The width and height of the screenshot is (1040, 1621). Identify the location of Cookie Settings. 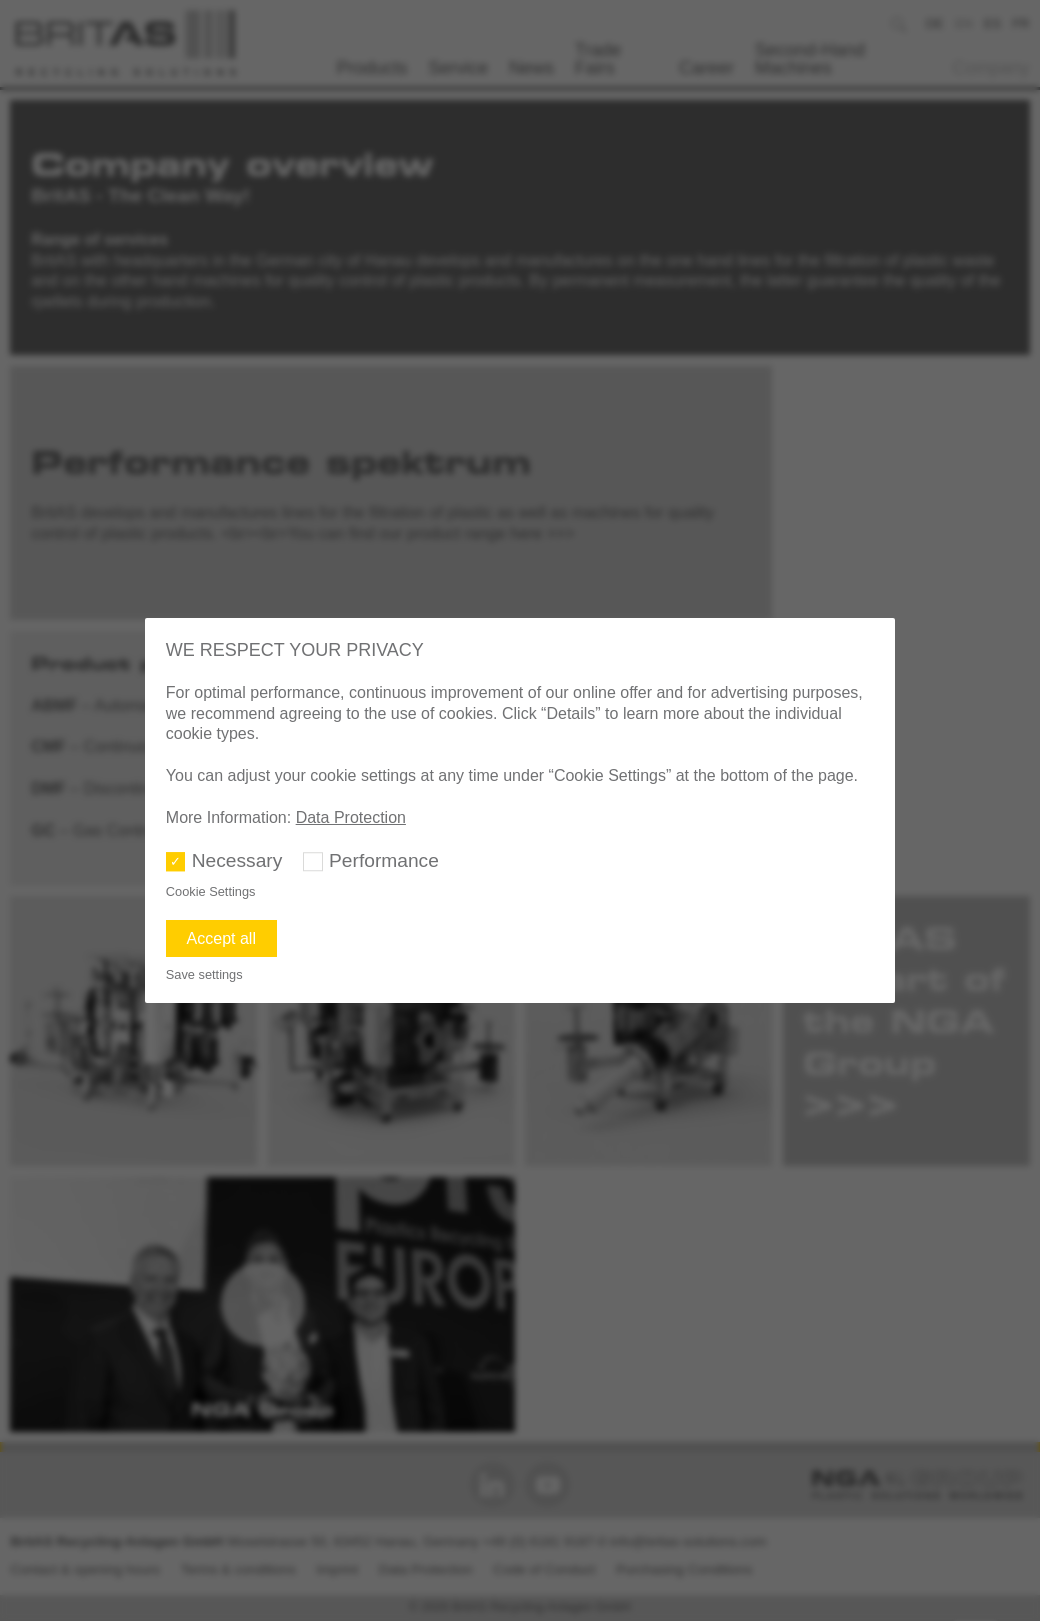
(211, 891).